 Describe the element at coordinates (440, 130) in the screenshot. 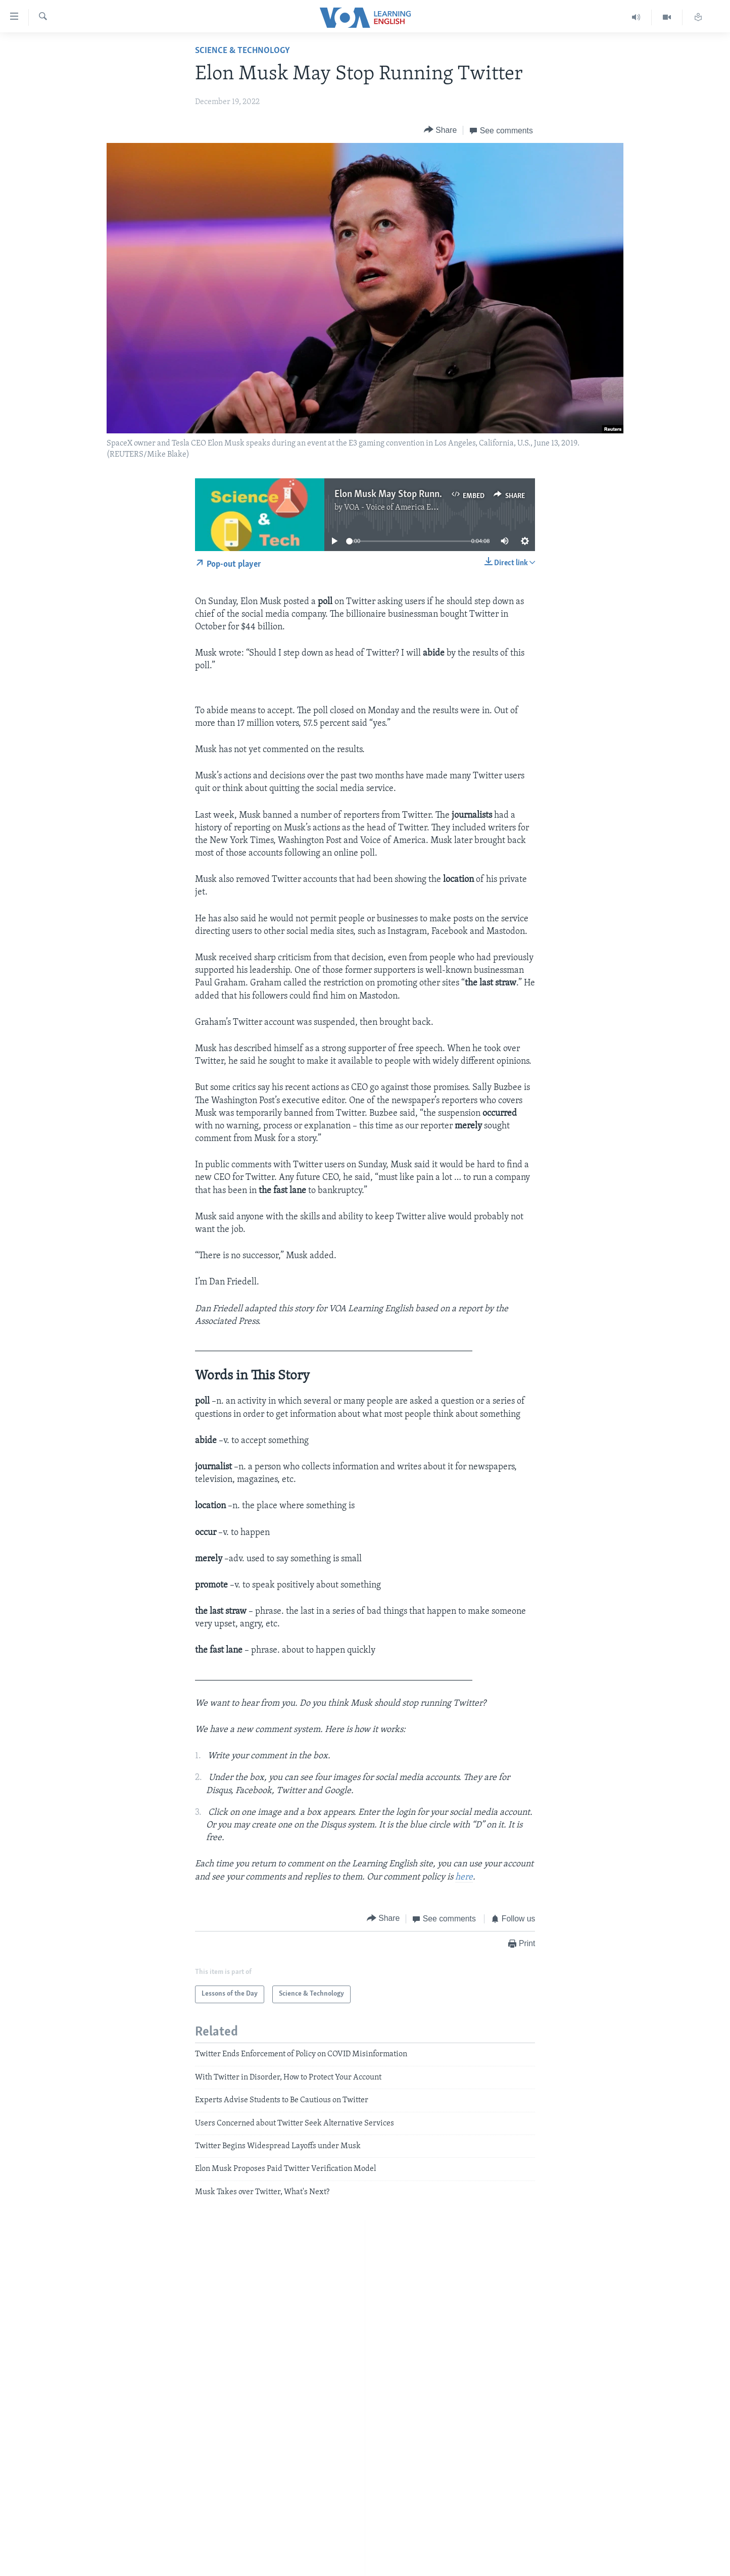

I see `[Button]` at that location.